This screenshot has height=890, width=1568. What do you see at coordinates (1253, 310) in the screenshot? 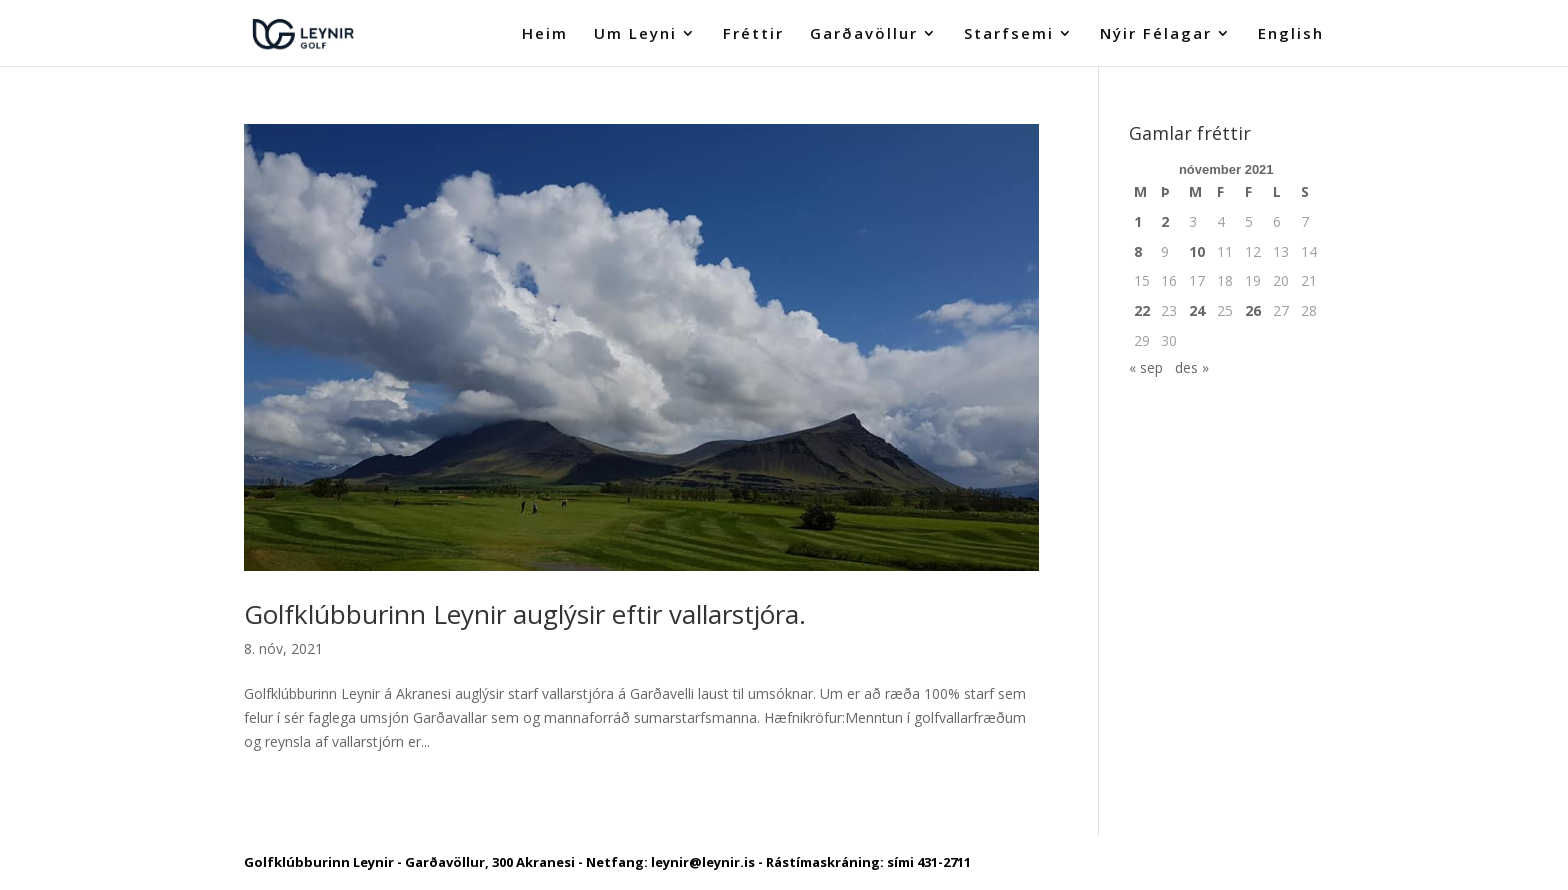
I see `26 [Færsla birt þann 26. November, 2021]` at bounding box center [1253, 310].